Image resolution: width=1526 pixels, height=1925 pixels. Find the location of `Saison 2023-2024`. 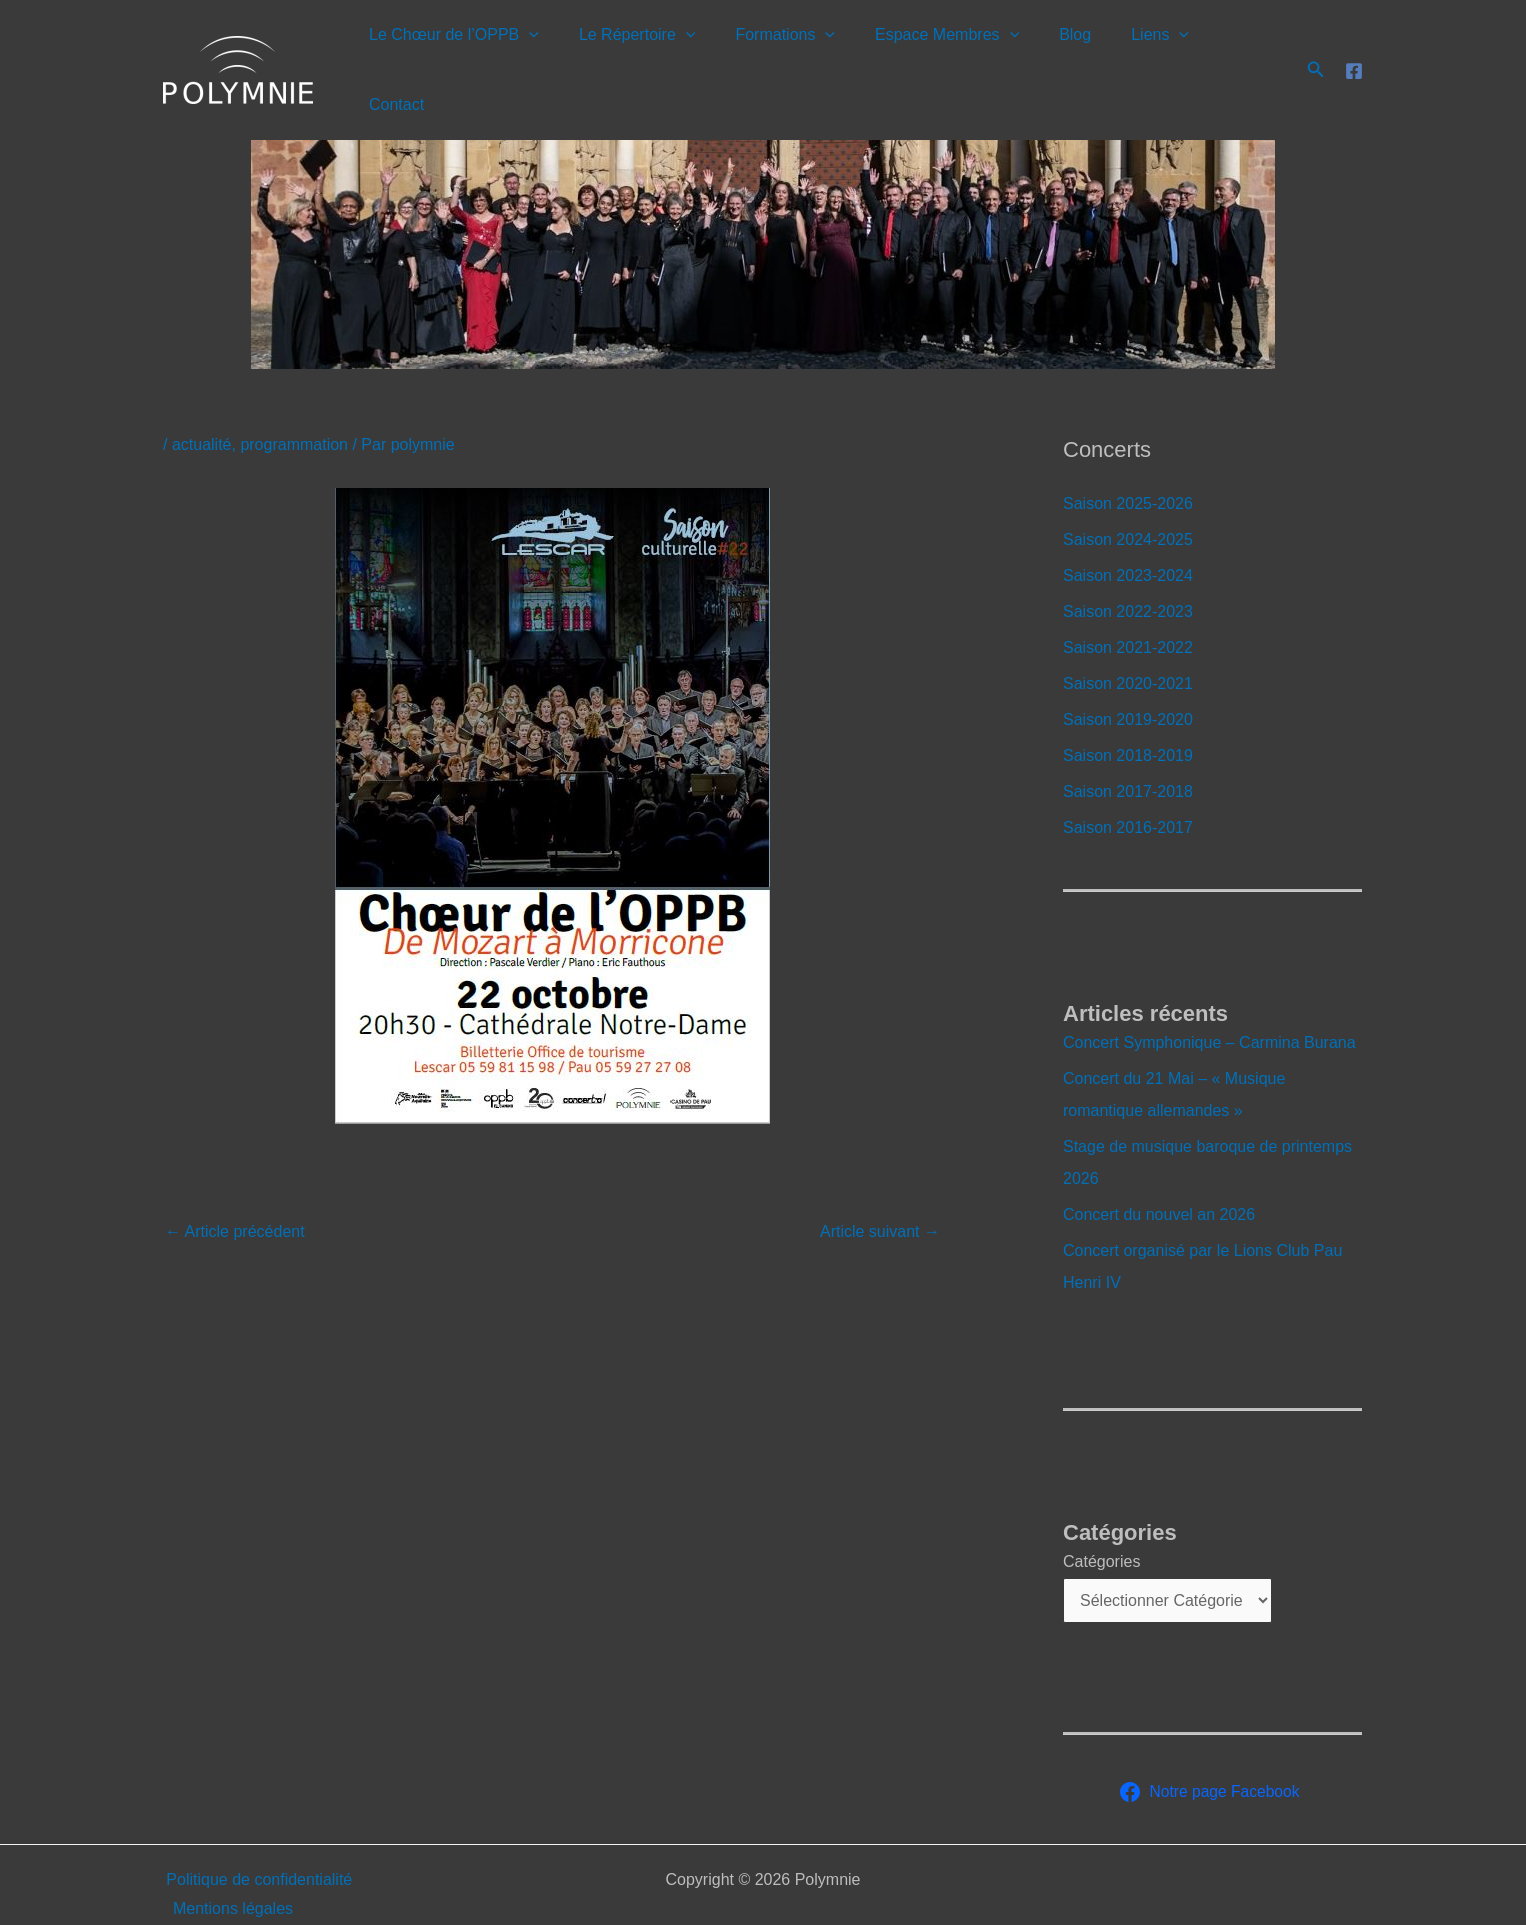

Saison 2023-2024 is located at coordinates (1128, 535).